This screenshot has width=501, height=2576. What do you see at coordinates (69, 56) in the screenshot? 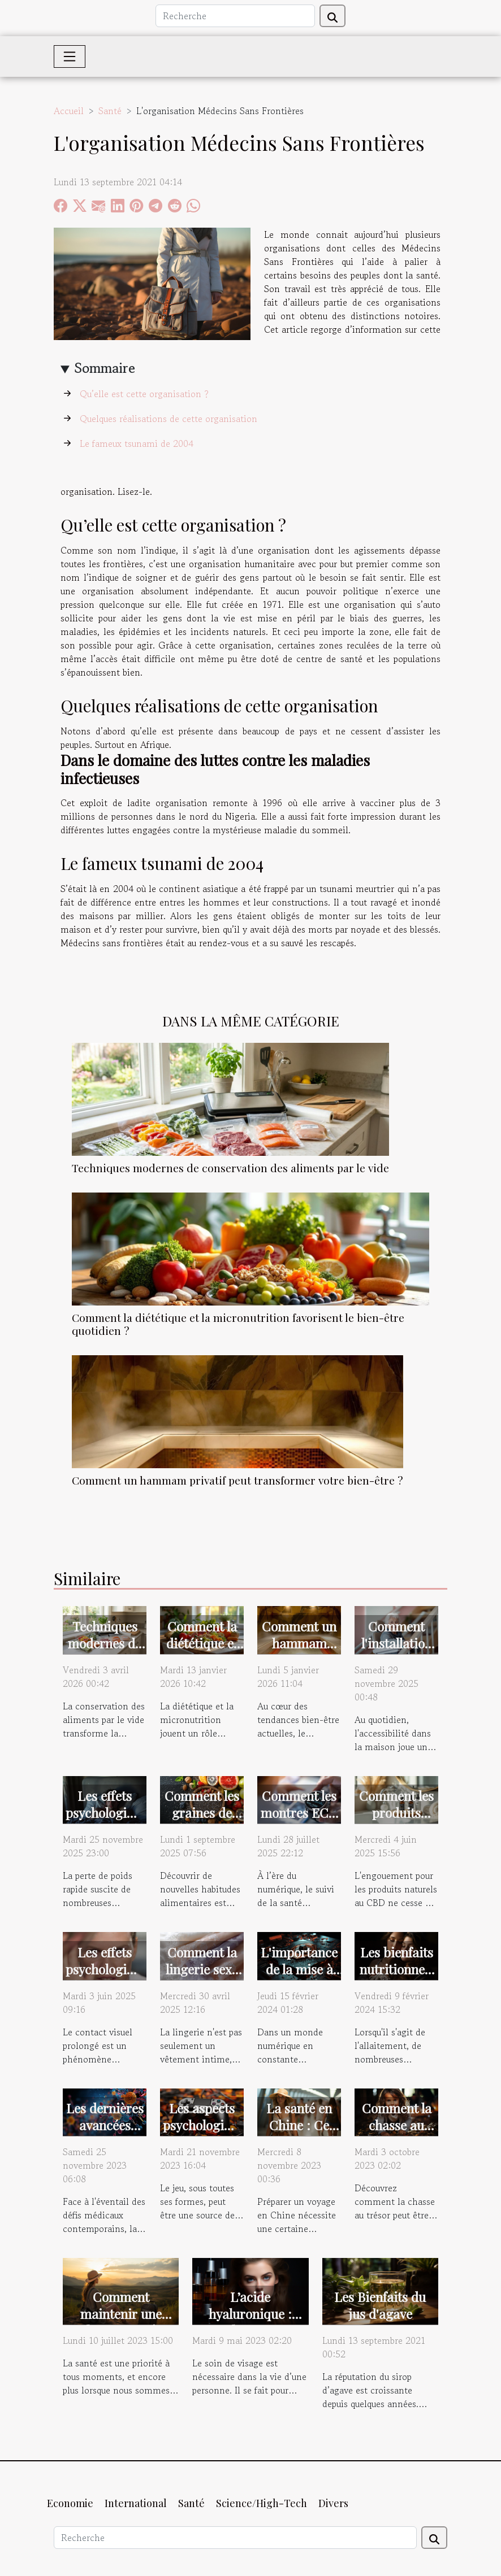
I see `[Toggle navigation]` at bounding box center [69, 56].